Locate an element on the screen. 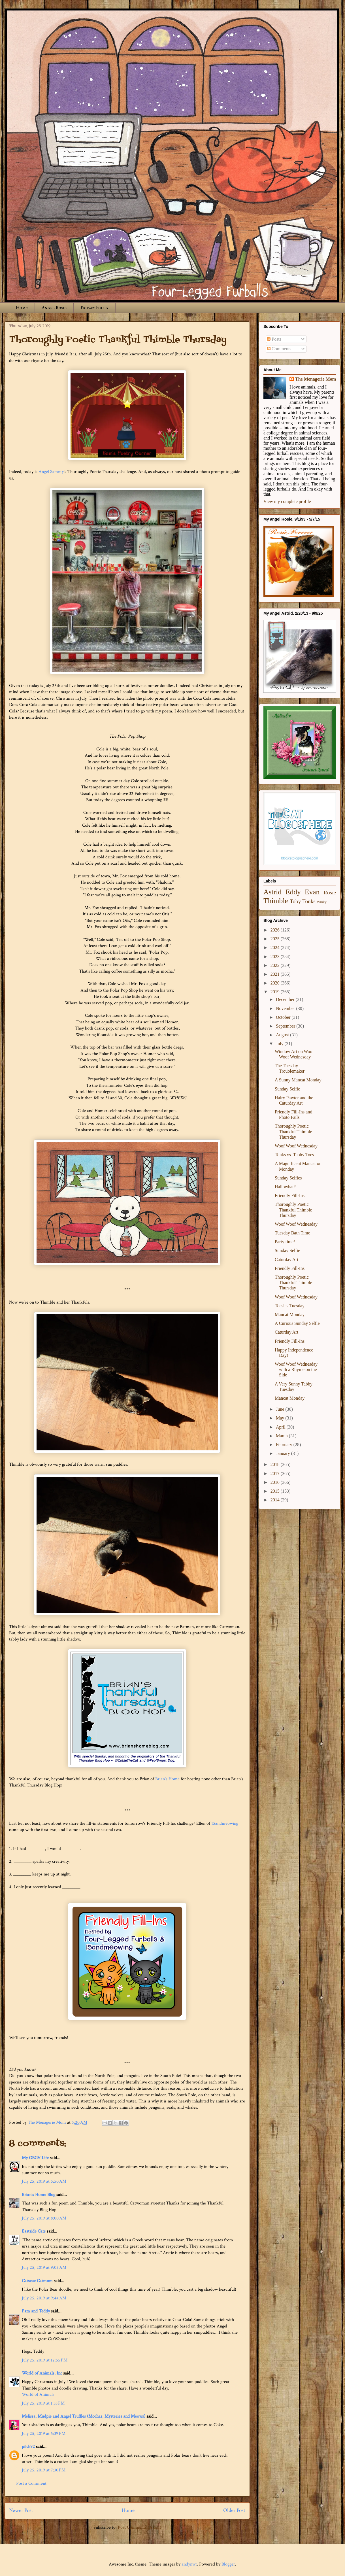 This screenshot has height=2576, width=345. June is located at coordinates (280, 1409).